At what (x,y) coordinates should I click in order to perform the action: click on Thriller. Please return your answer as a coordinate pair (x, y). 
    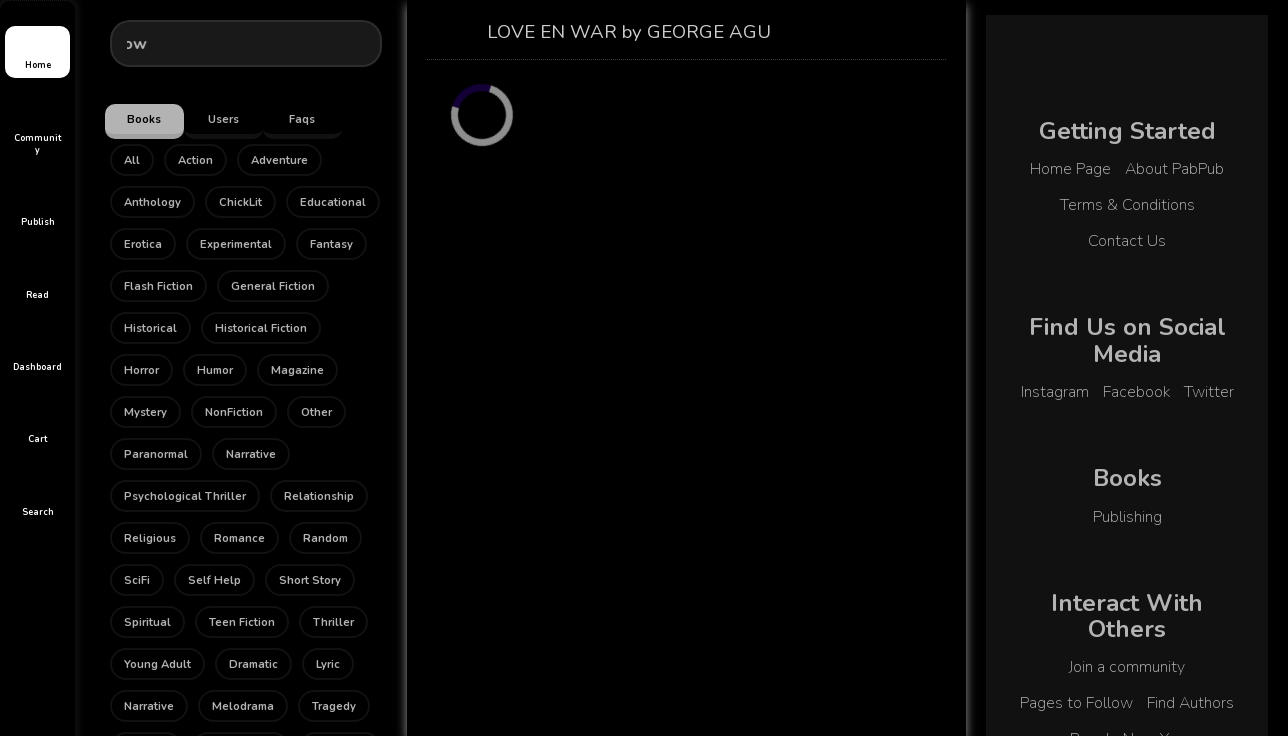
    Looking at the image, I should click on (333, 622).